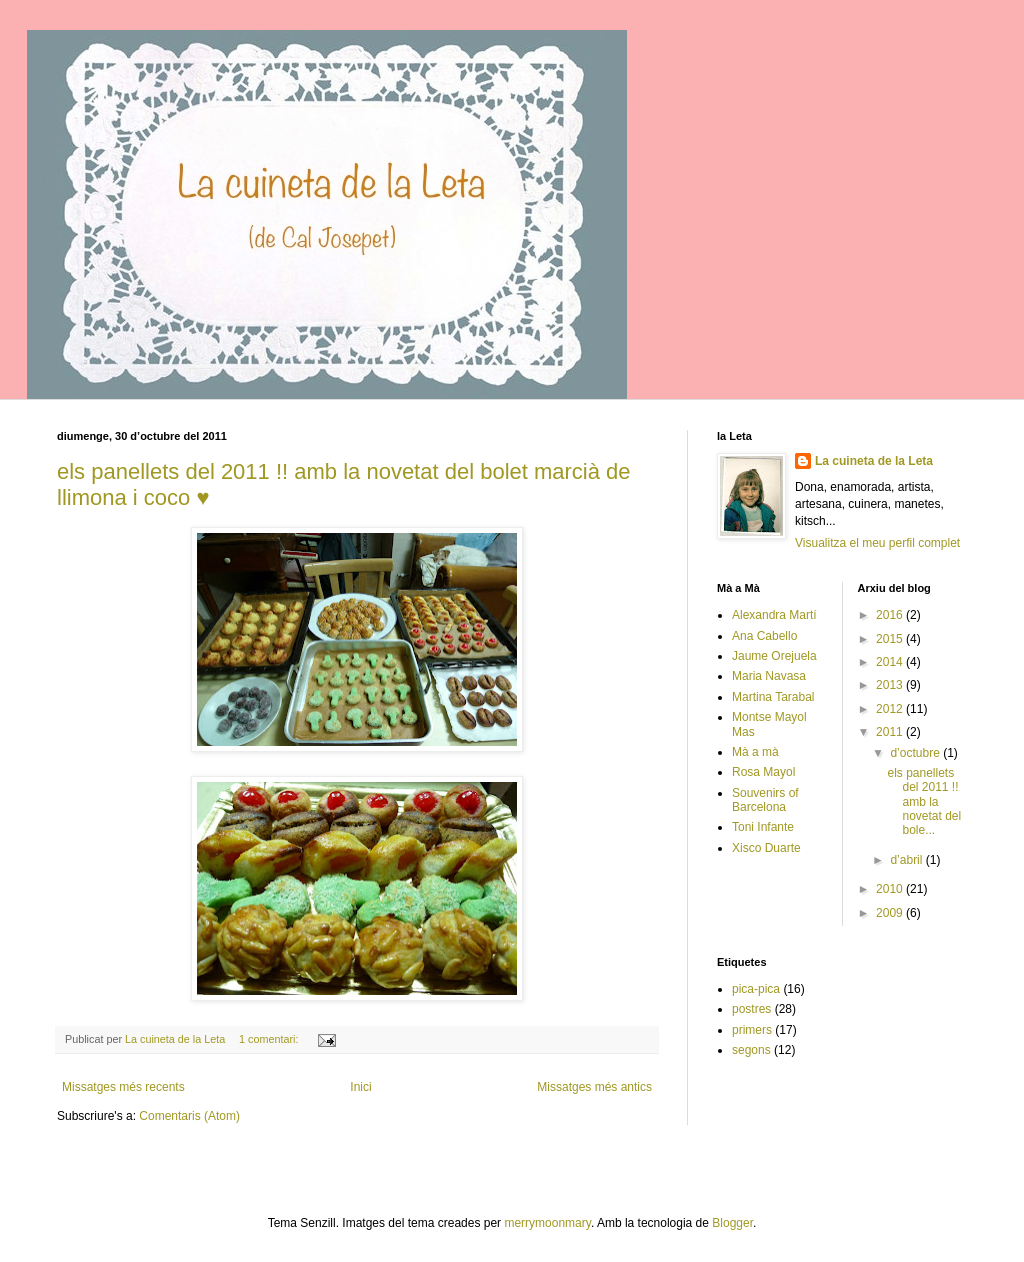 This screenshot has width=1024, height=1262. What do you see at coordinates (763, 827) in the screenshot?
I see `Toni Infante` at bounding box center [763, 827].